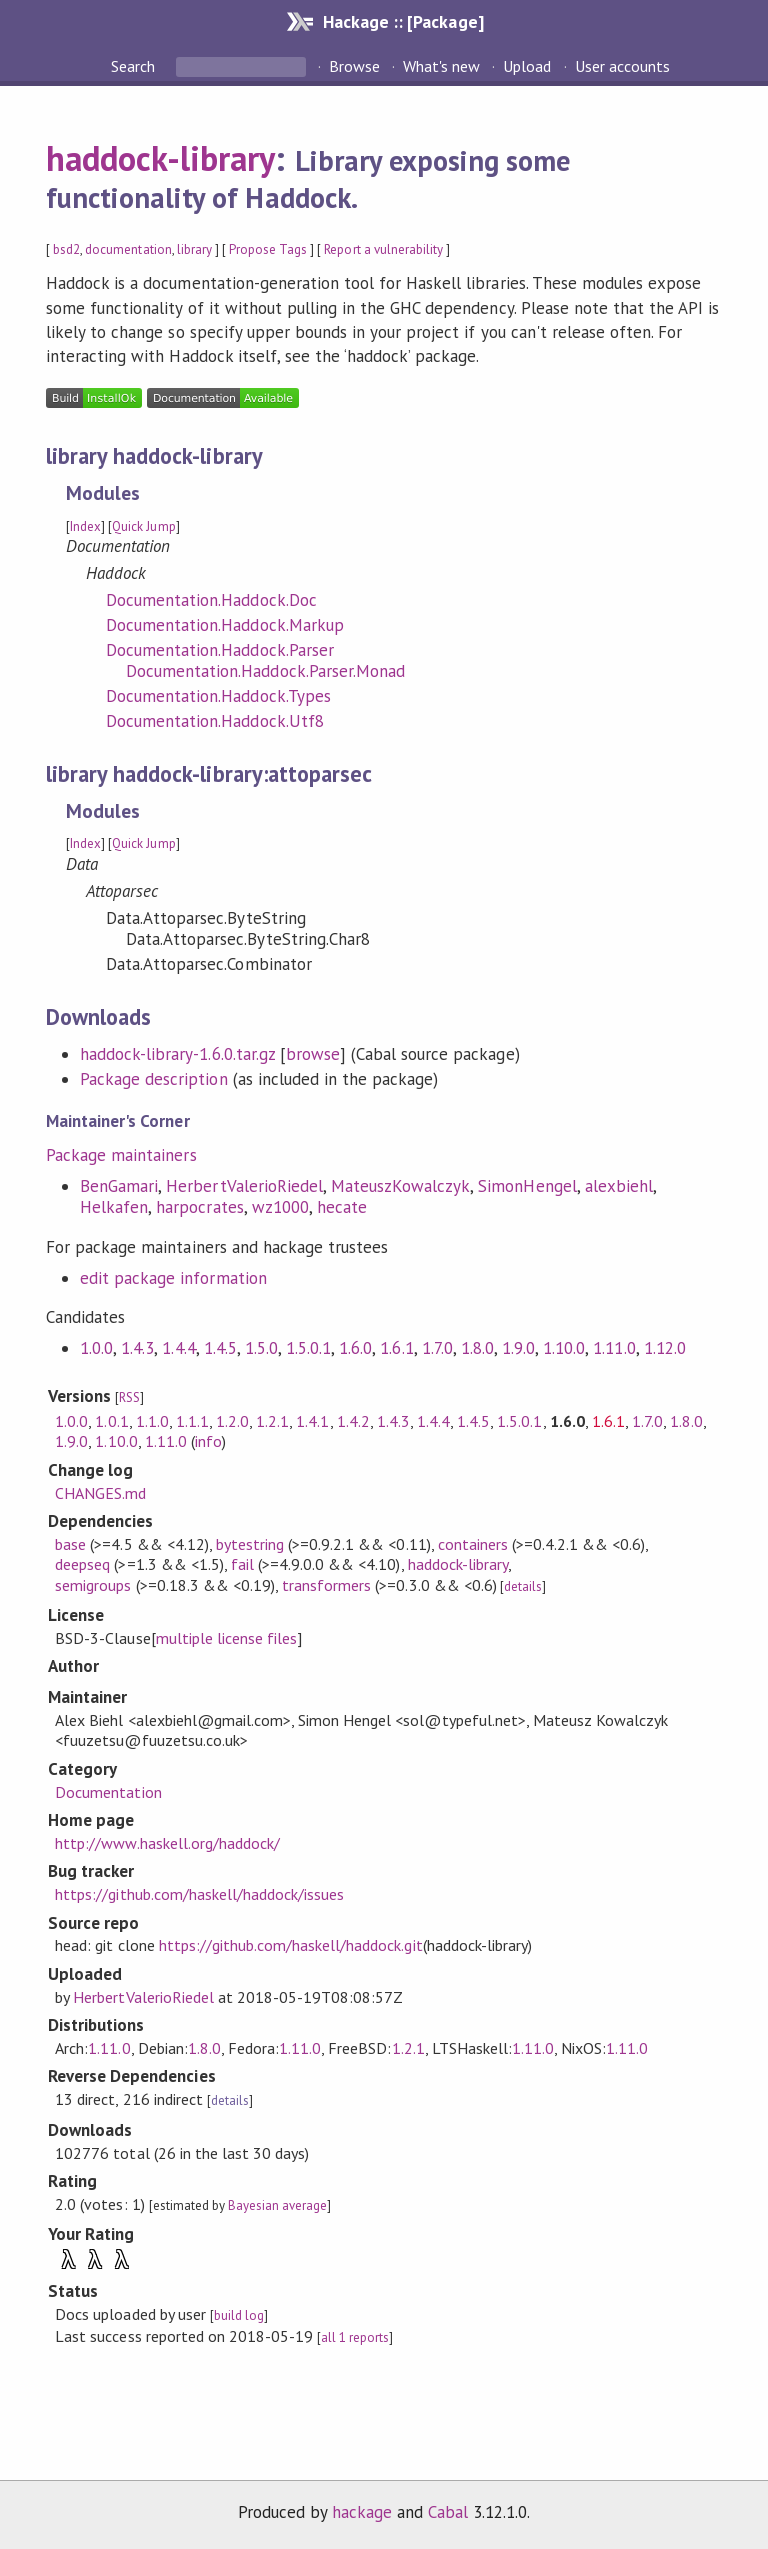 The image size is (768, 2549). I want to click on User accounts, so click(622, 66).